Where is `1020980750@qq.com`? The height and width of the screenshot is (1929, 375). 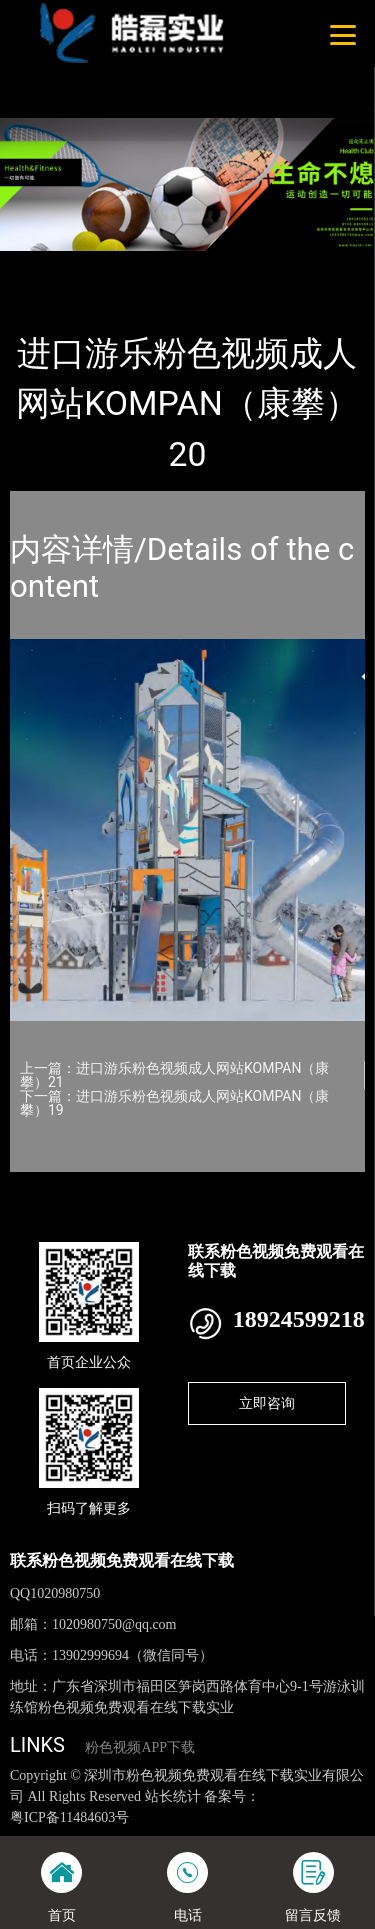 1020980750@qq.com is located at coordinates (114, 1624).